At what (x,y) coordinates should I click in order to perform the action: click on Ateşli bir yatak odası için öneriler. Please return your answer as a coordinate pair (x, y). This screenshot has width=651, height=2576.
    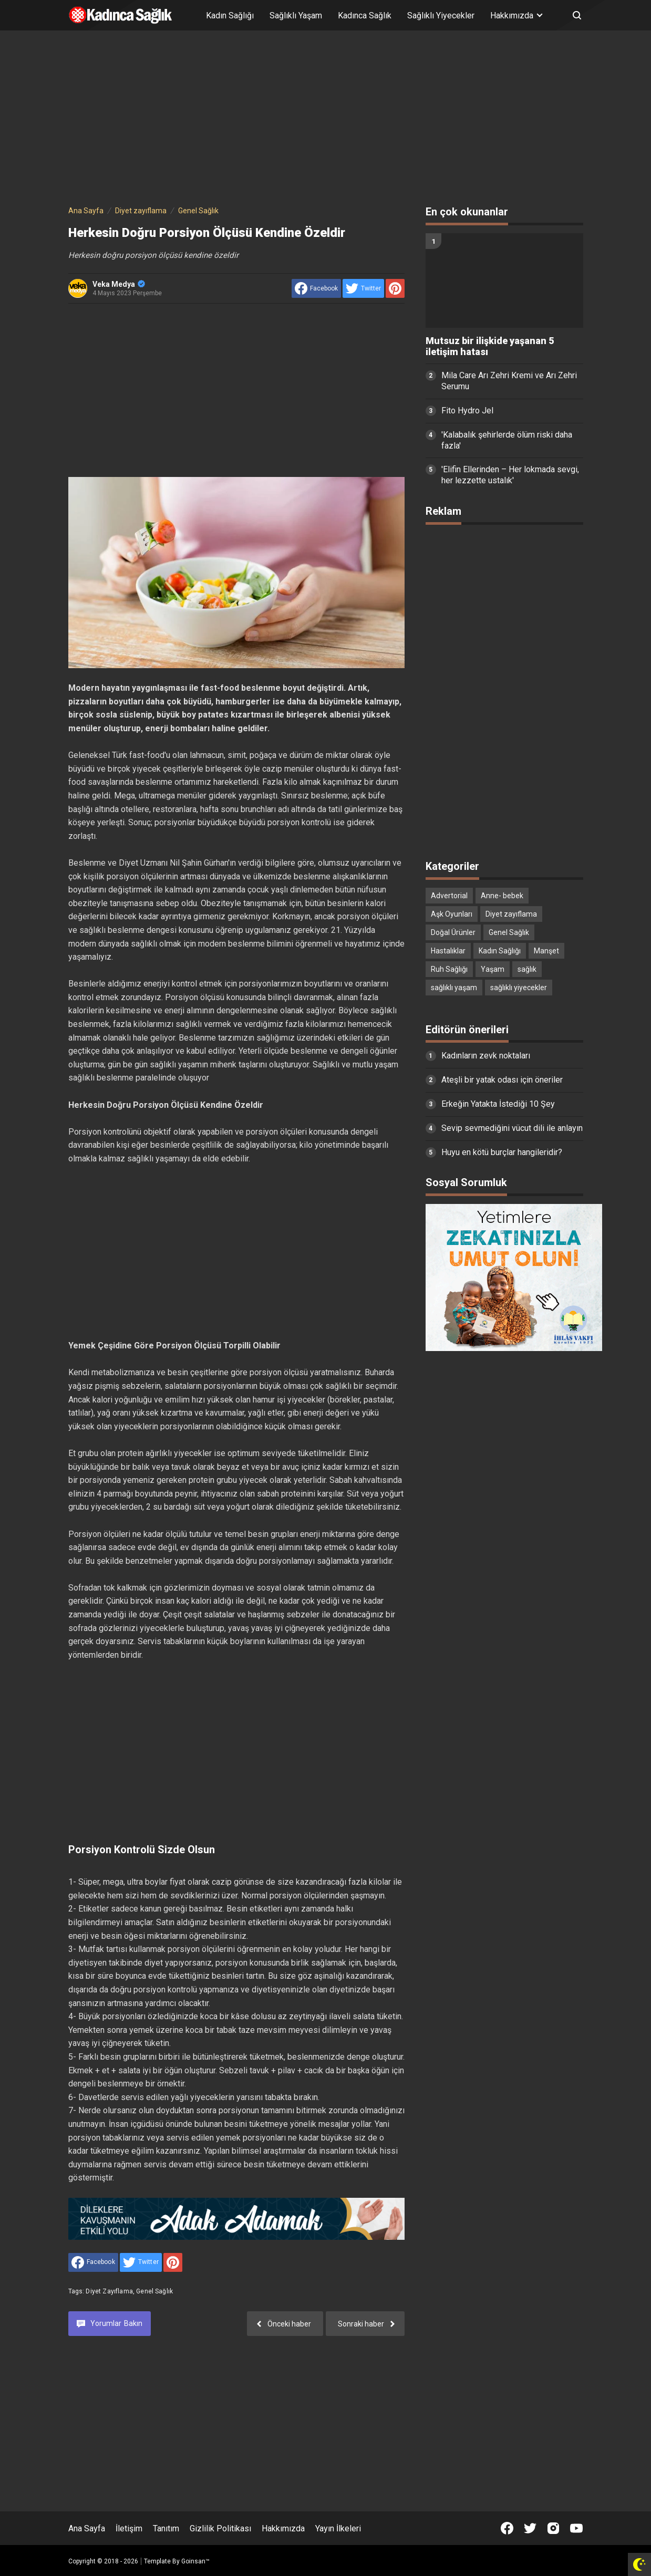
    Looking at the image, I should click on (502, 1080).